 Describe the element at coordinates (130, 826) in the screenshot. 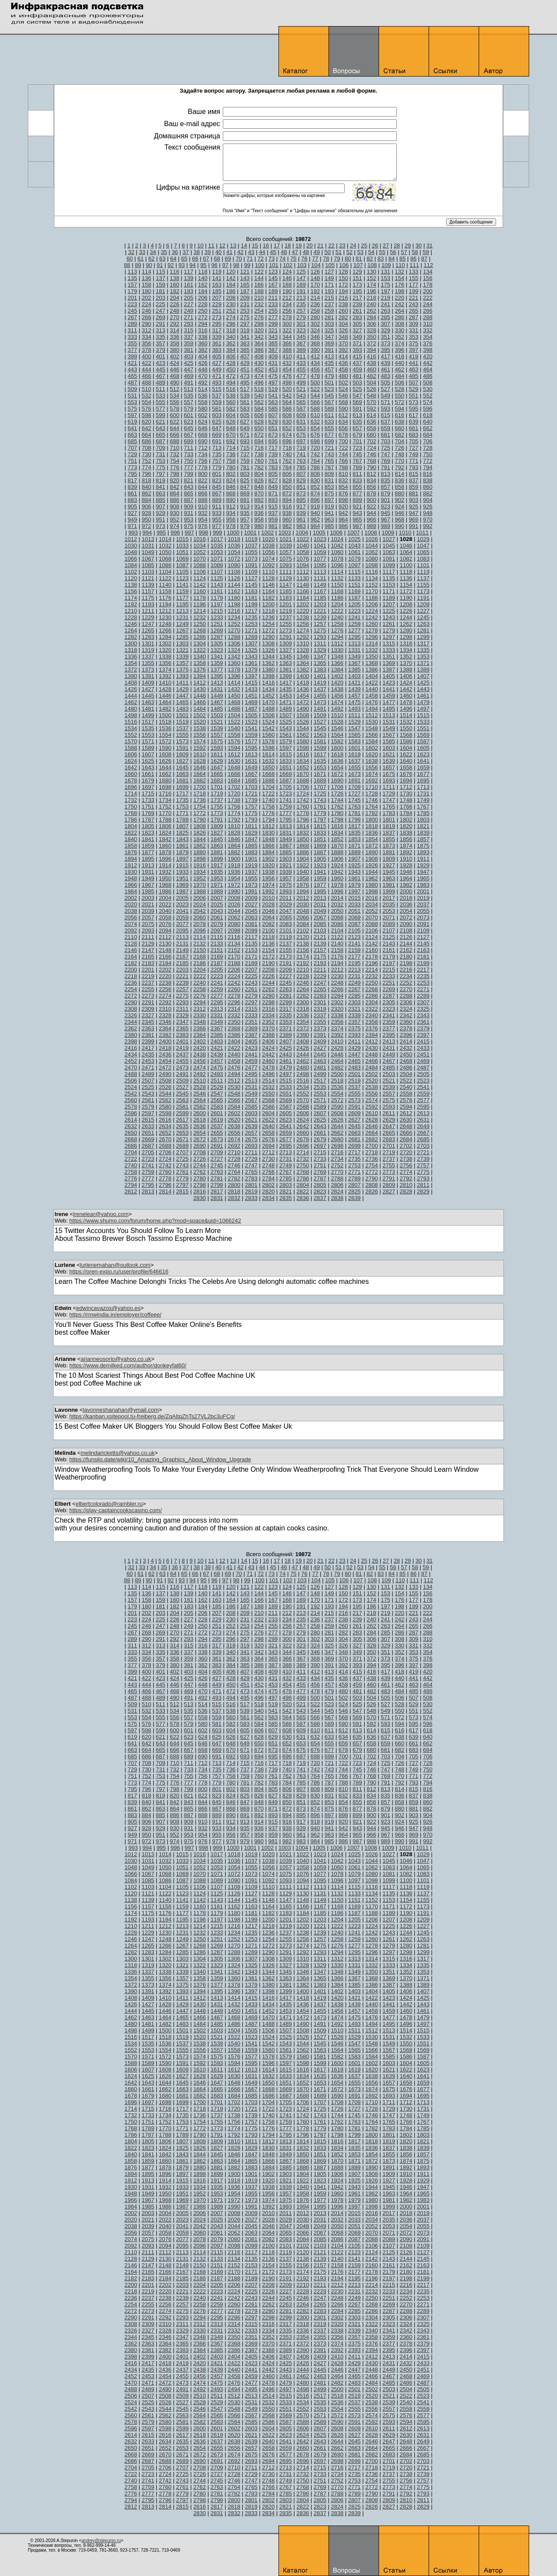

I see `1804` at that location.